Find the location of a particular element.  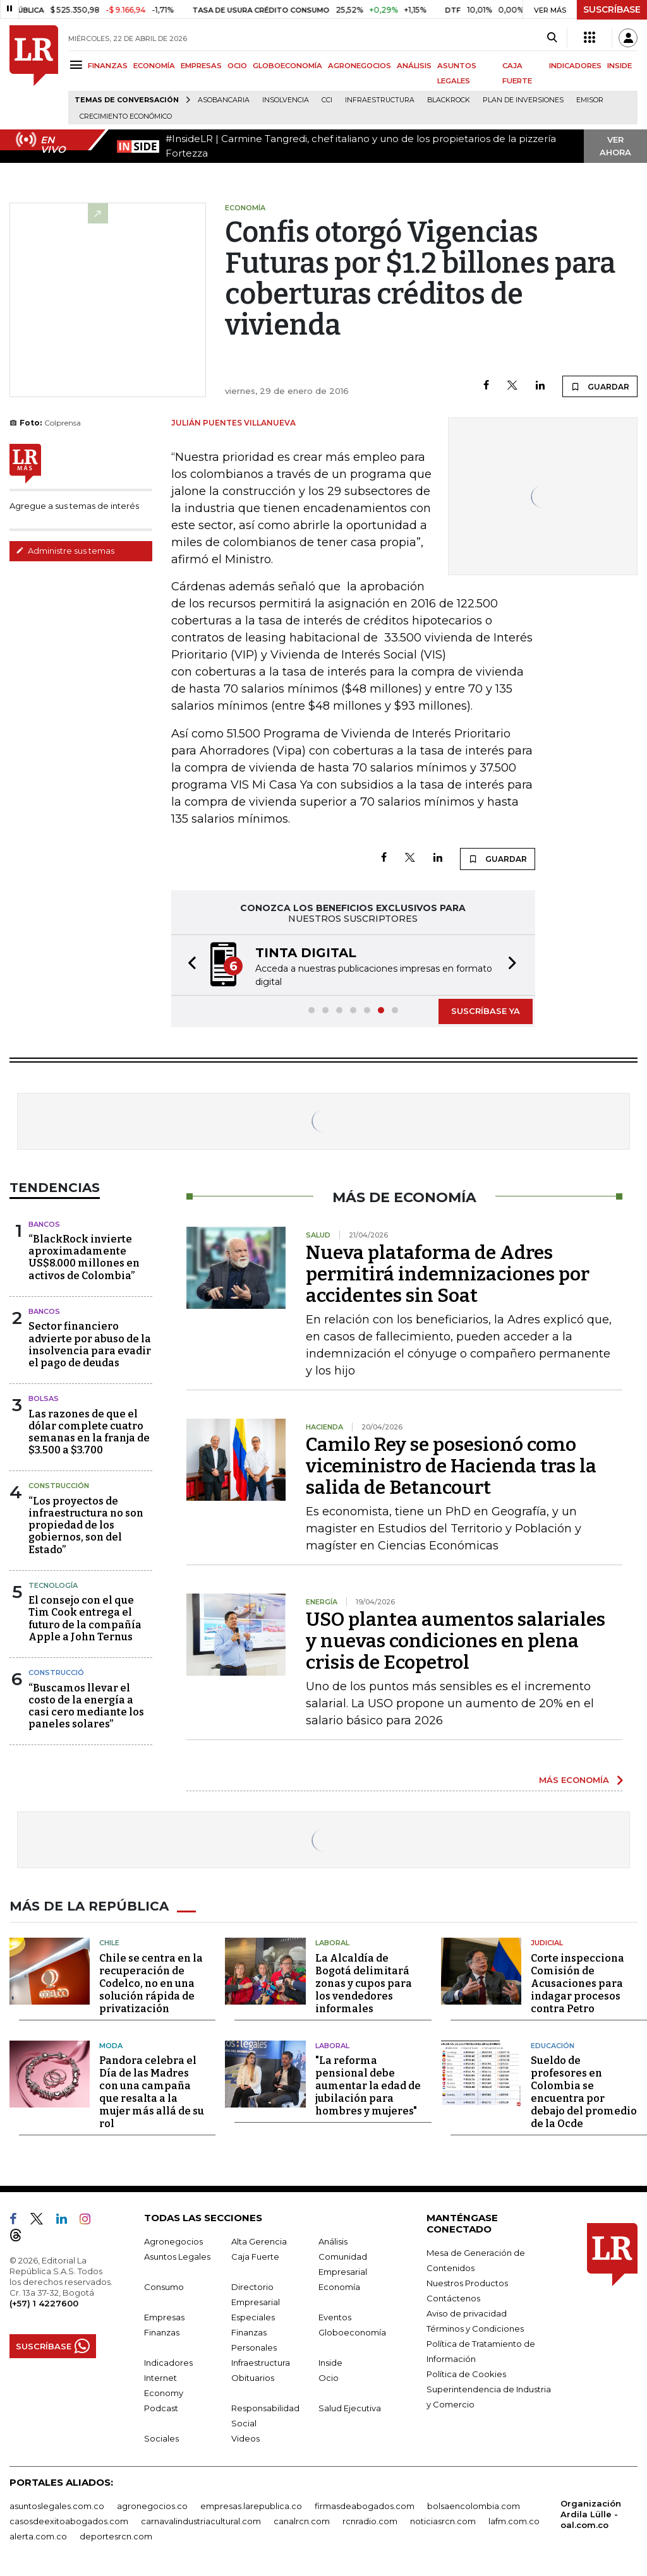

casosdeexitoabogados.com is located at coordinates (68, 2521).